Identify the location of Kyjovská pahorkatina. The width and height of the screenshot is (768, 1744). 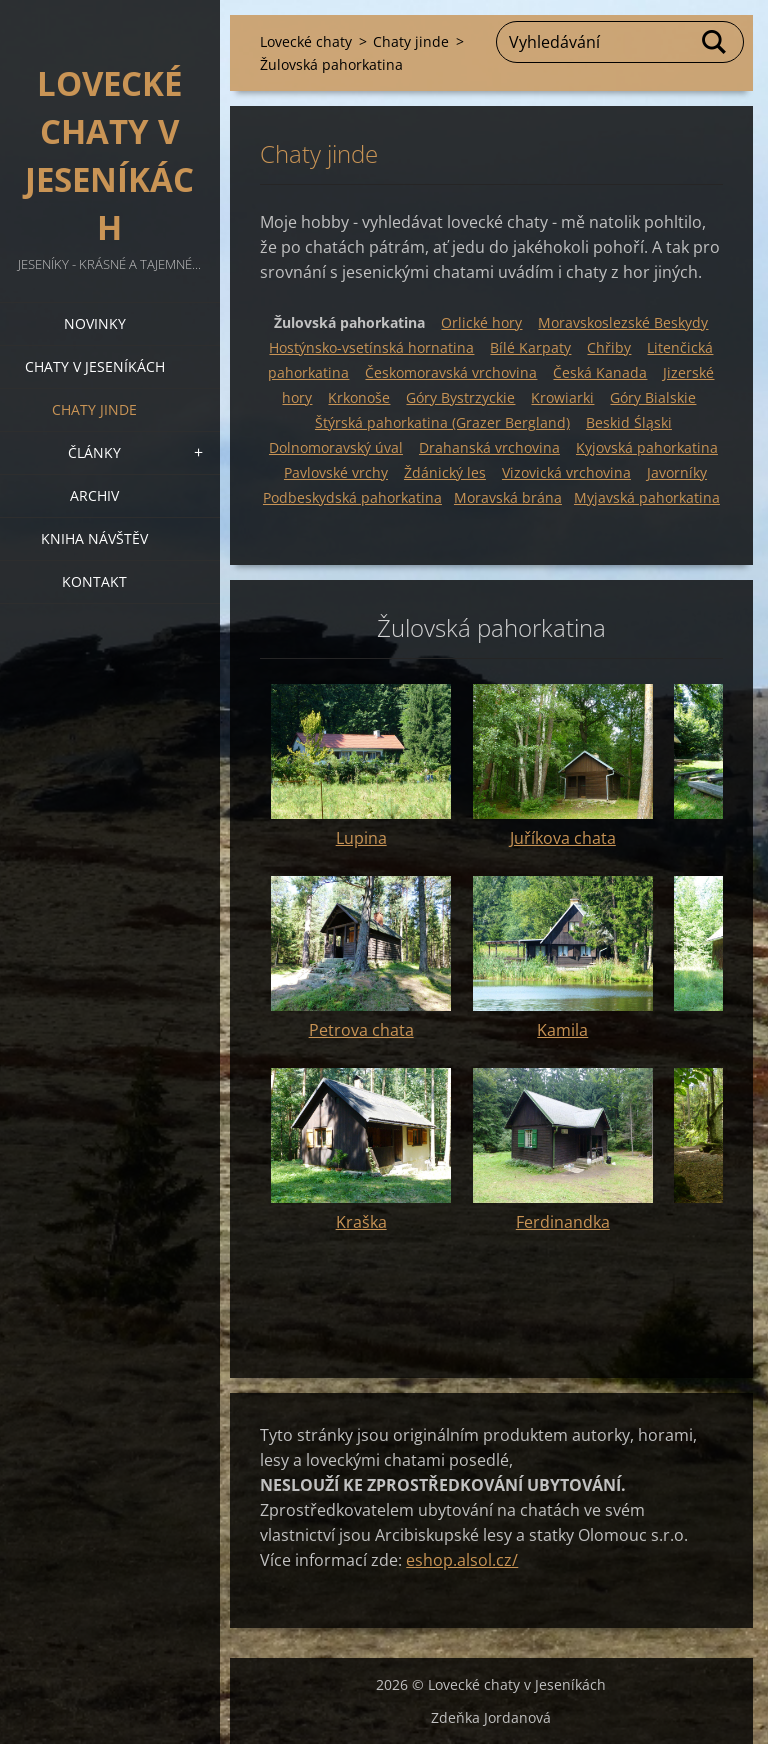
(647, 447).